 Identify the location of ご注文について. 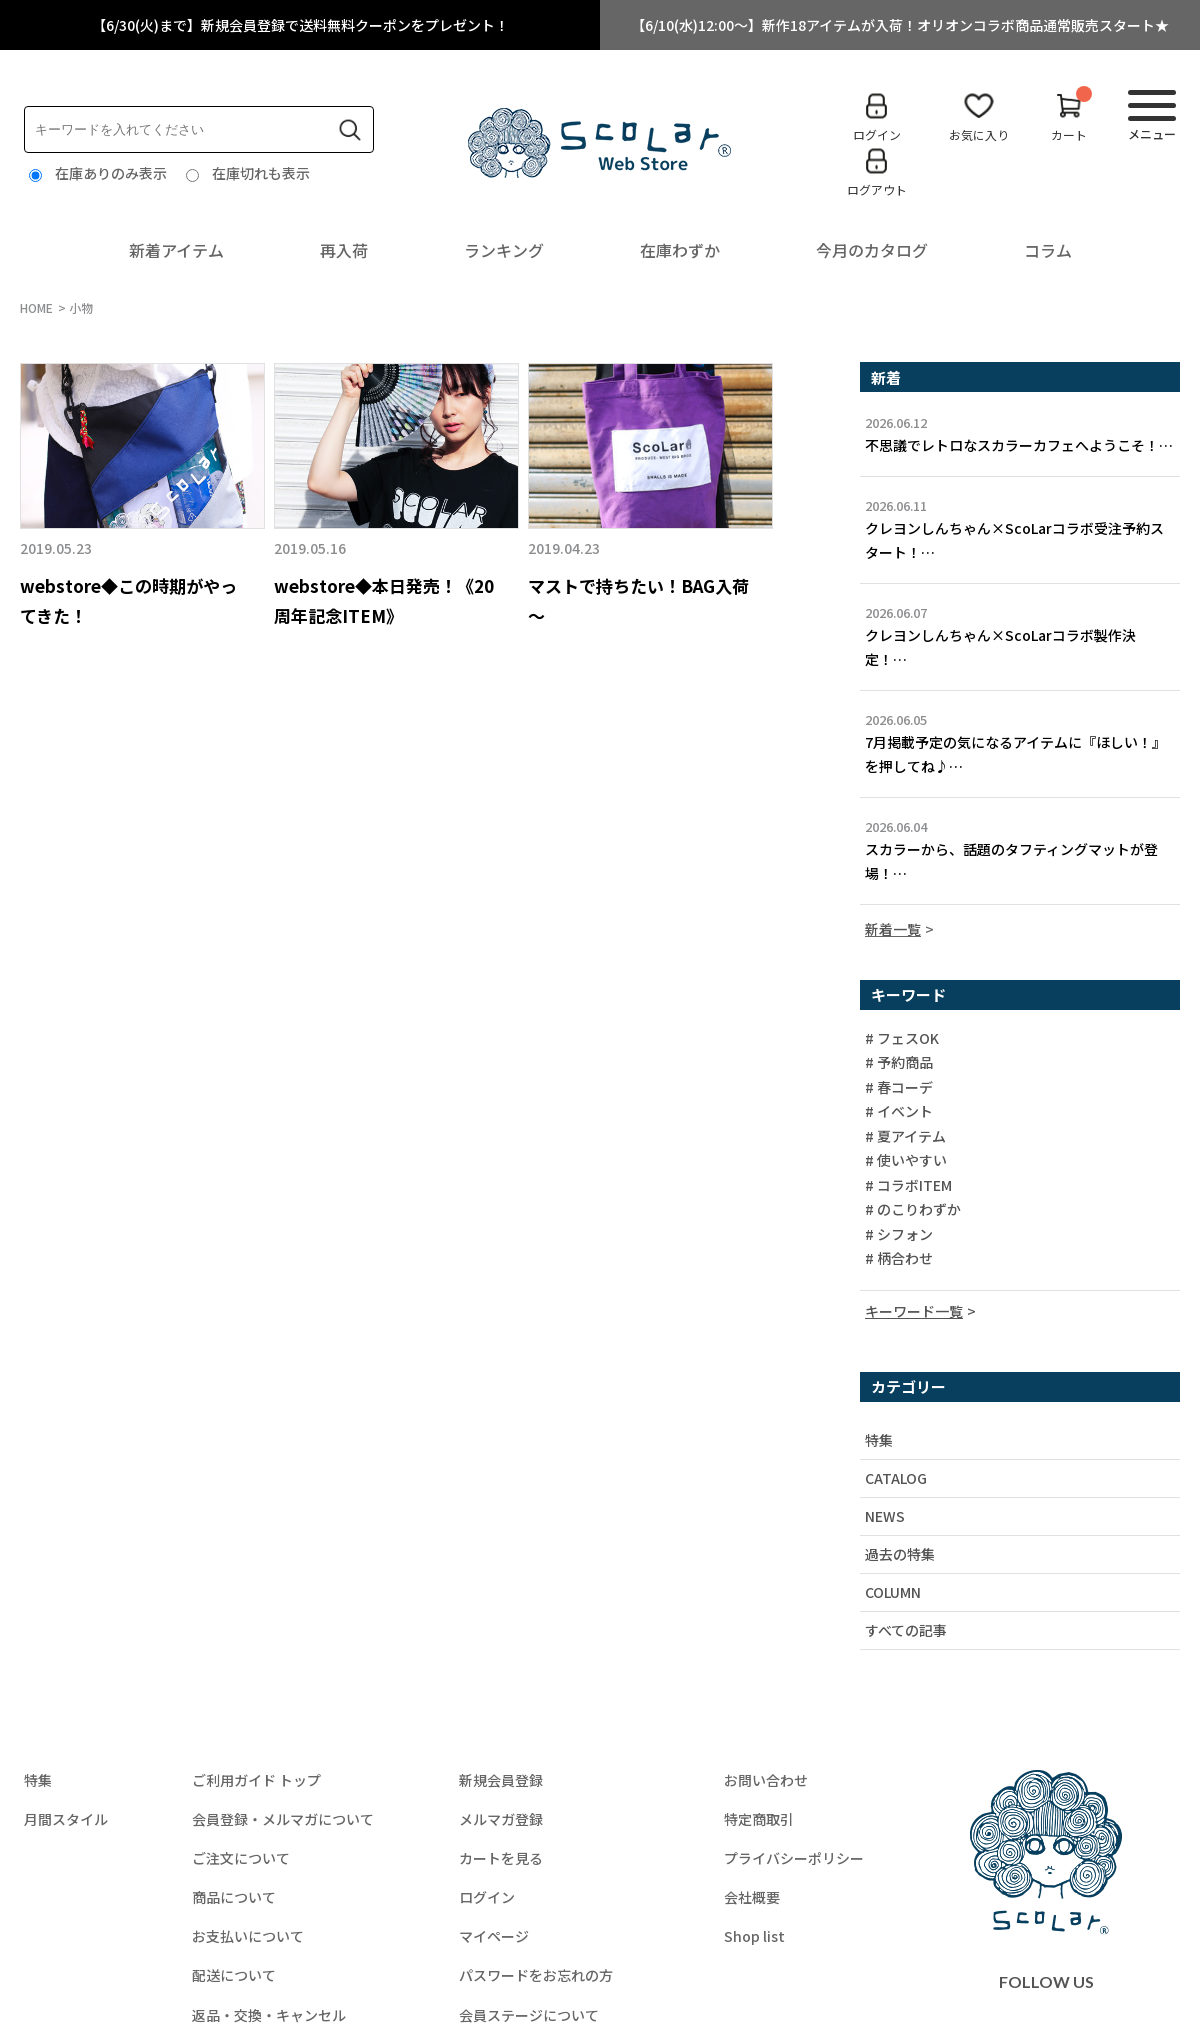
(241, 1858).